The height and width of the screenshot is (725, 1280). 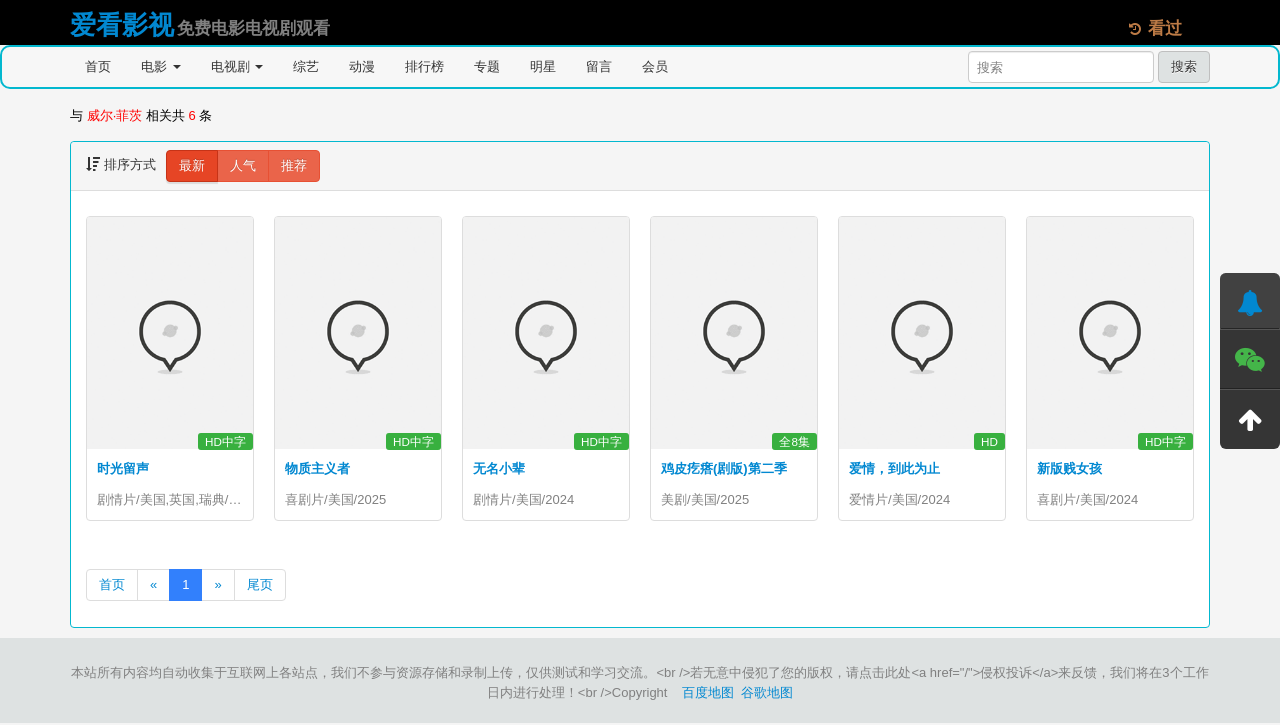 What do you see at coordinates (317, 468) in the screenshot?
I see `物质主义者` at bounding box center [317, 468].